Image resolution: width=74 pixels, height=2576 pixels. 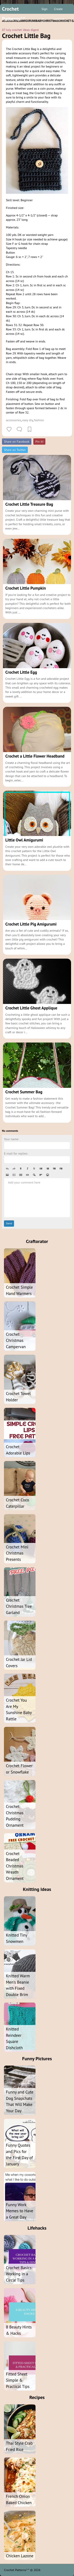 What do you see at coordinates (44, 10) in the screenshot?
I see `Sign in` at bounding box center [44, 10].